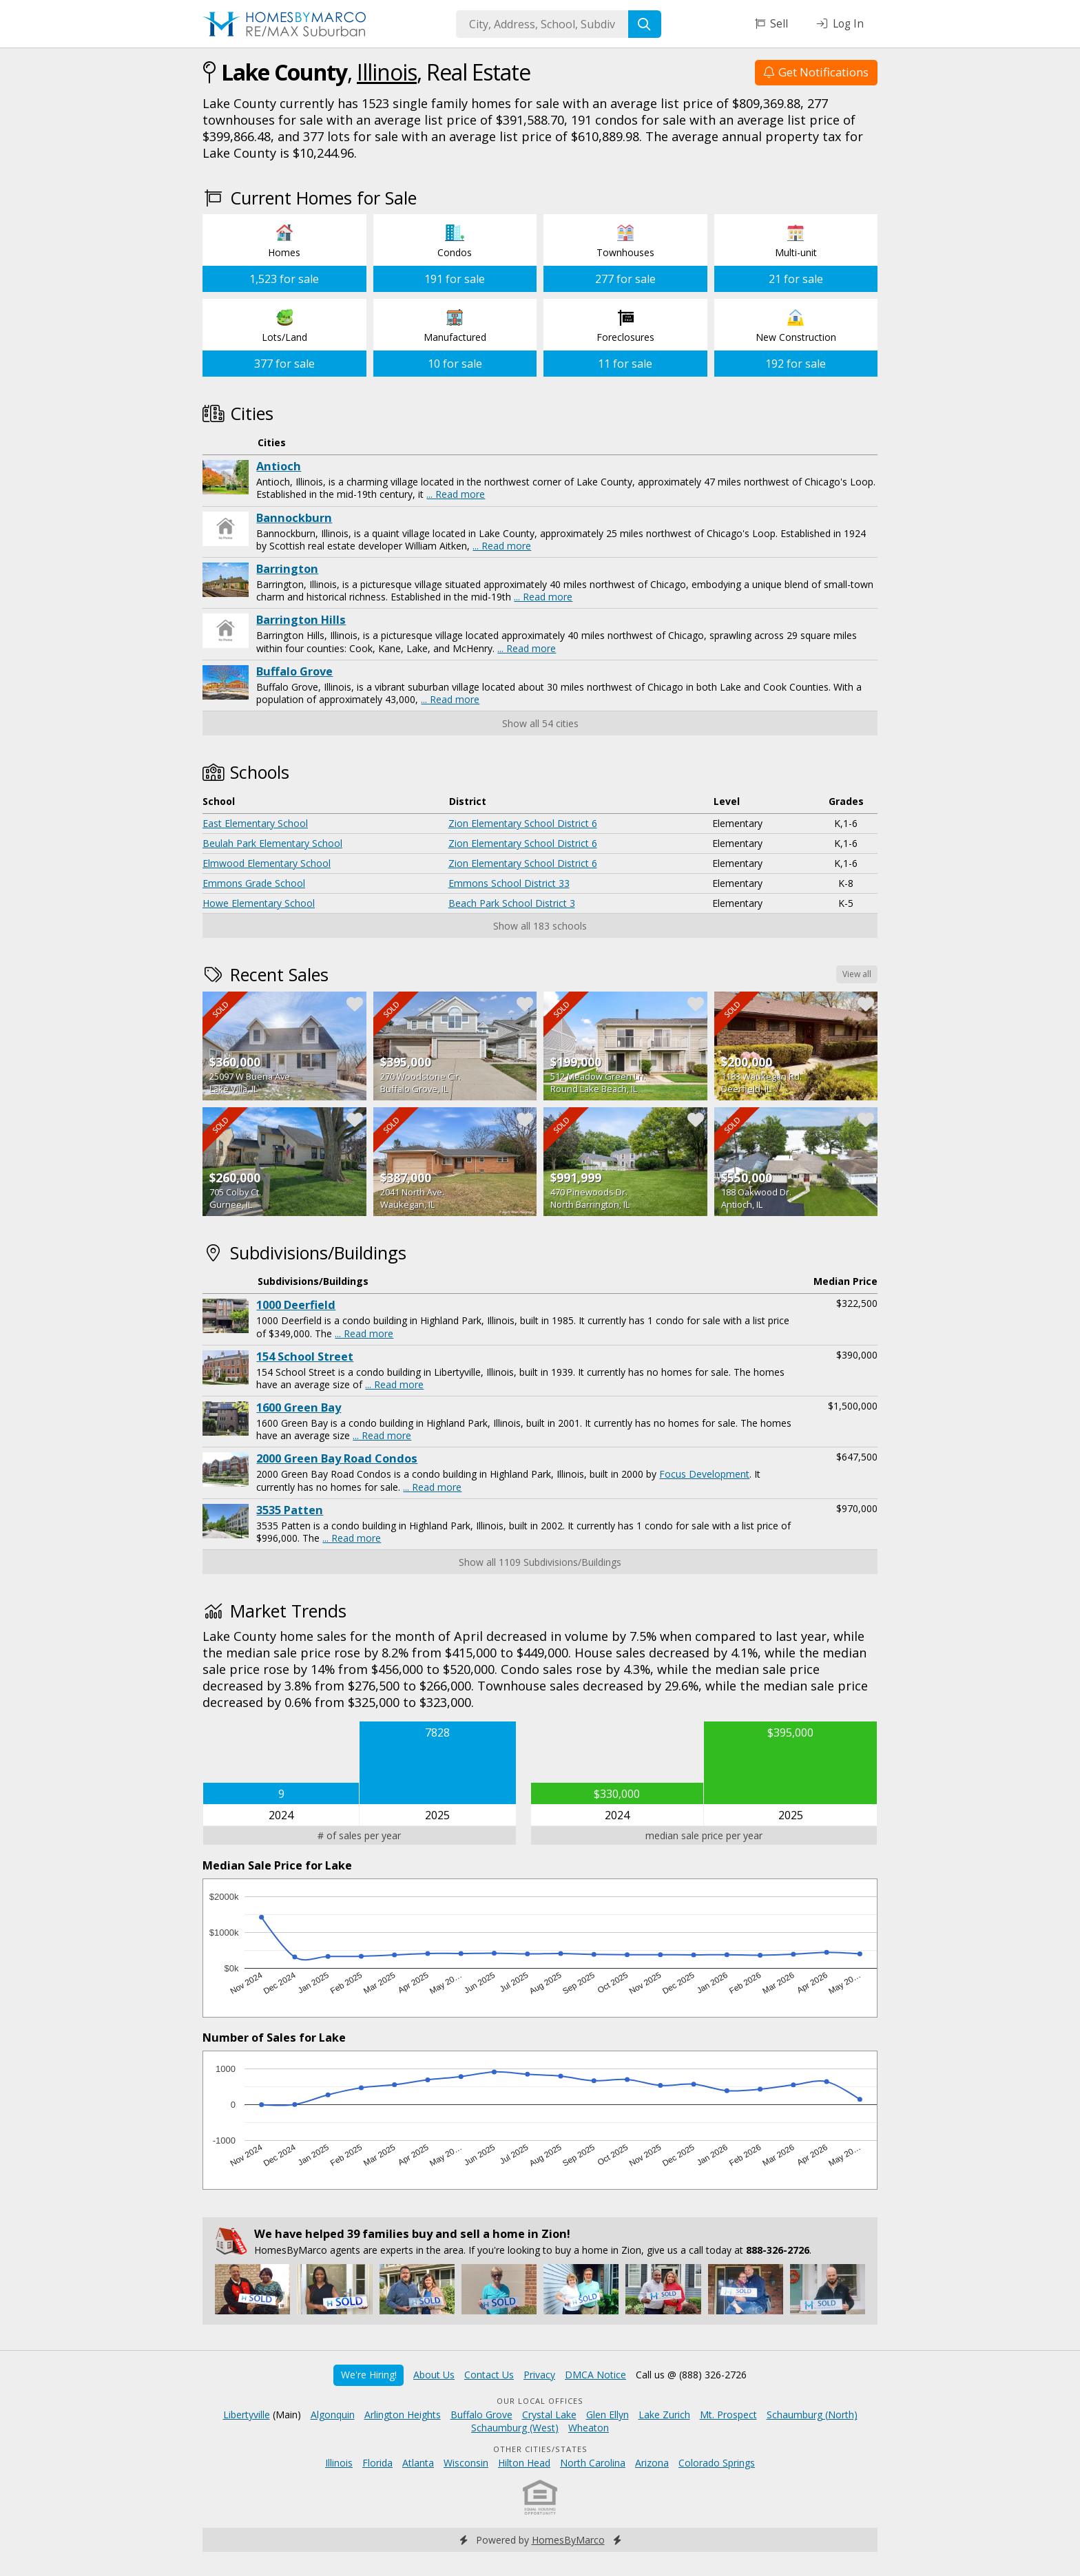  Describe the element at coordinates (301, 619) in the screenshot. I see `Barrington Hills` at that location.